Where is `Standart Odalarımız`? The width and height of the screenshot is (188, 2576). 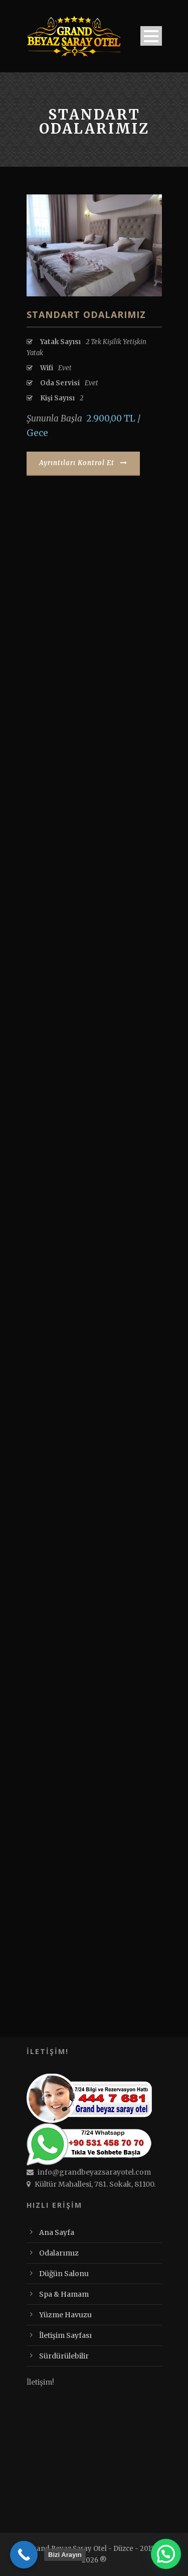 Standart Odalarımız is located at coordinates (86, 314).